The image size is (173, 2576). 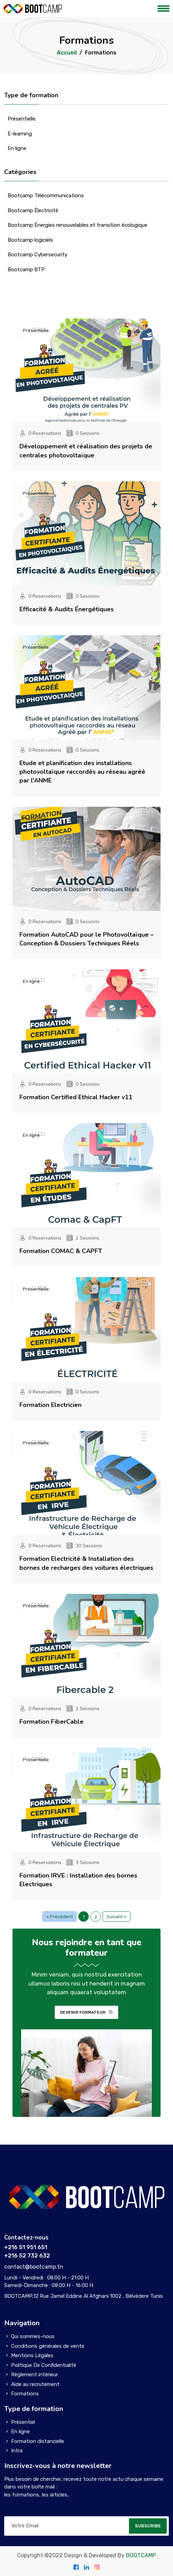 What do you see at coordinates (20, 134) in the screenshot?
I see `E-learning` at bounding box center [20, 134].